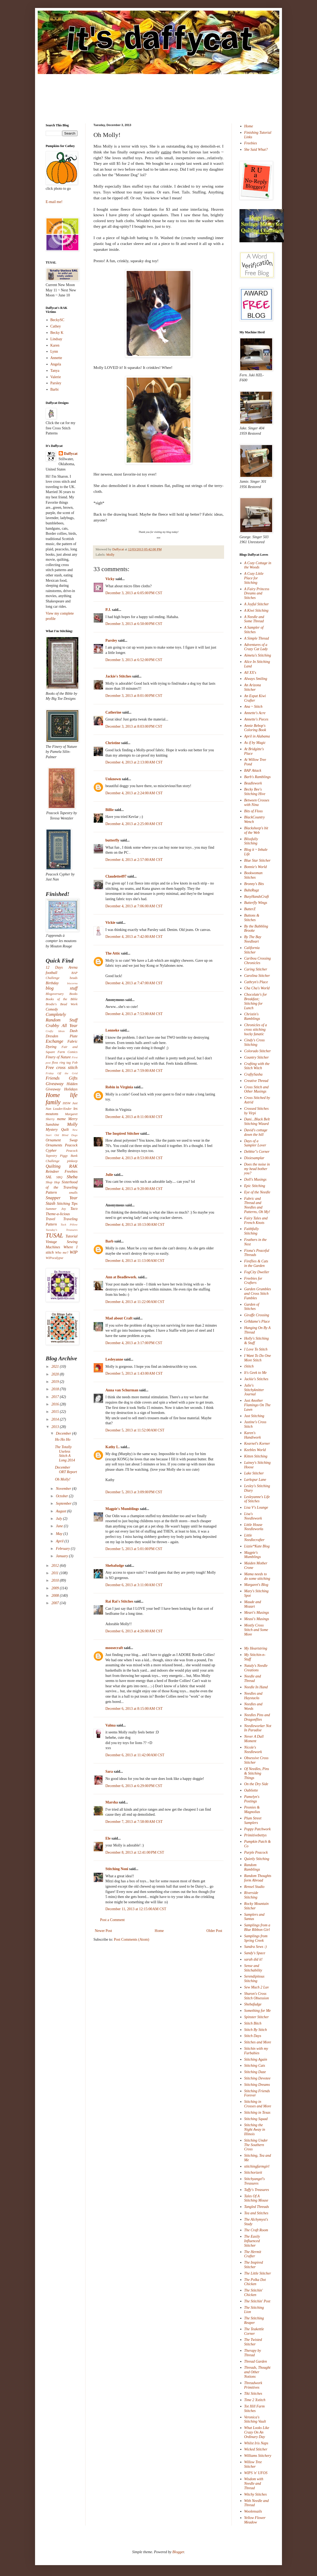 Image resolution: width=317 pixels, height=2576 pixels. Describe the element at coordinates (256, 2213) in the screenshot. I see `Tea and Stitches` at that location.